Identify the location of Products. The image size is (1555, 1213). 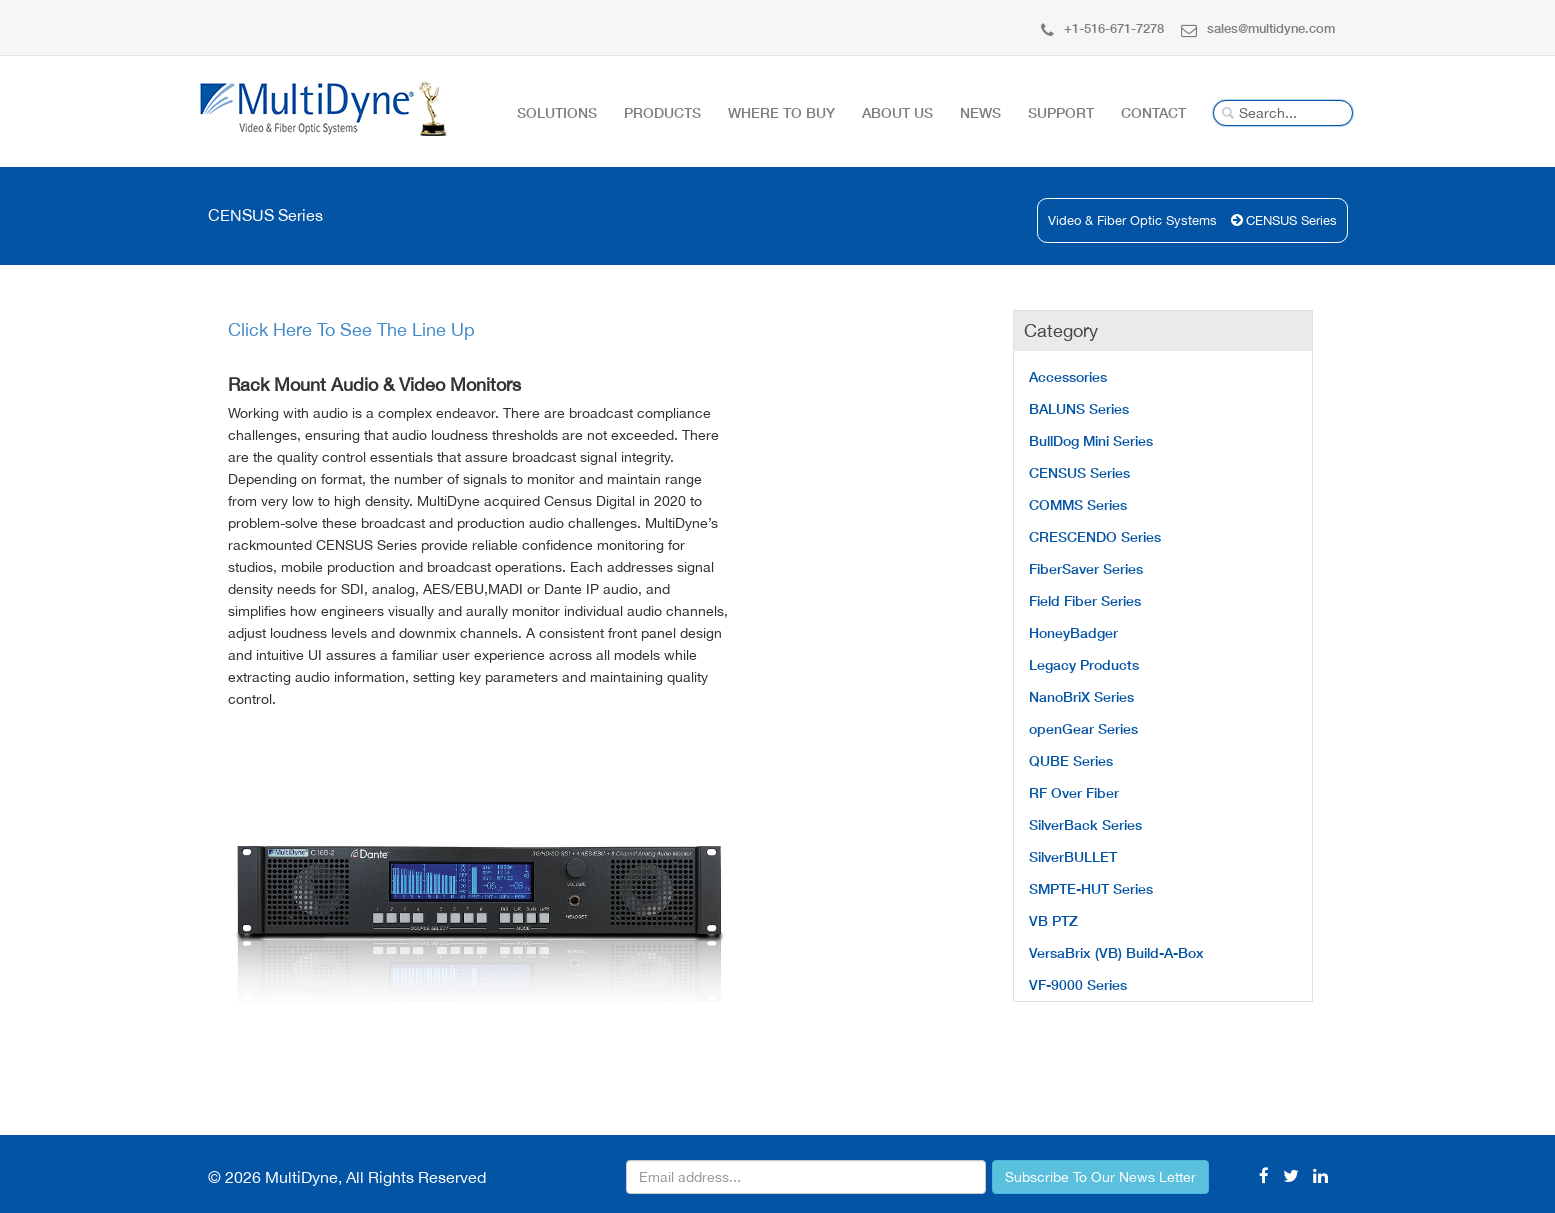
(662, 112).